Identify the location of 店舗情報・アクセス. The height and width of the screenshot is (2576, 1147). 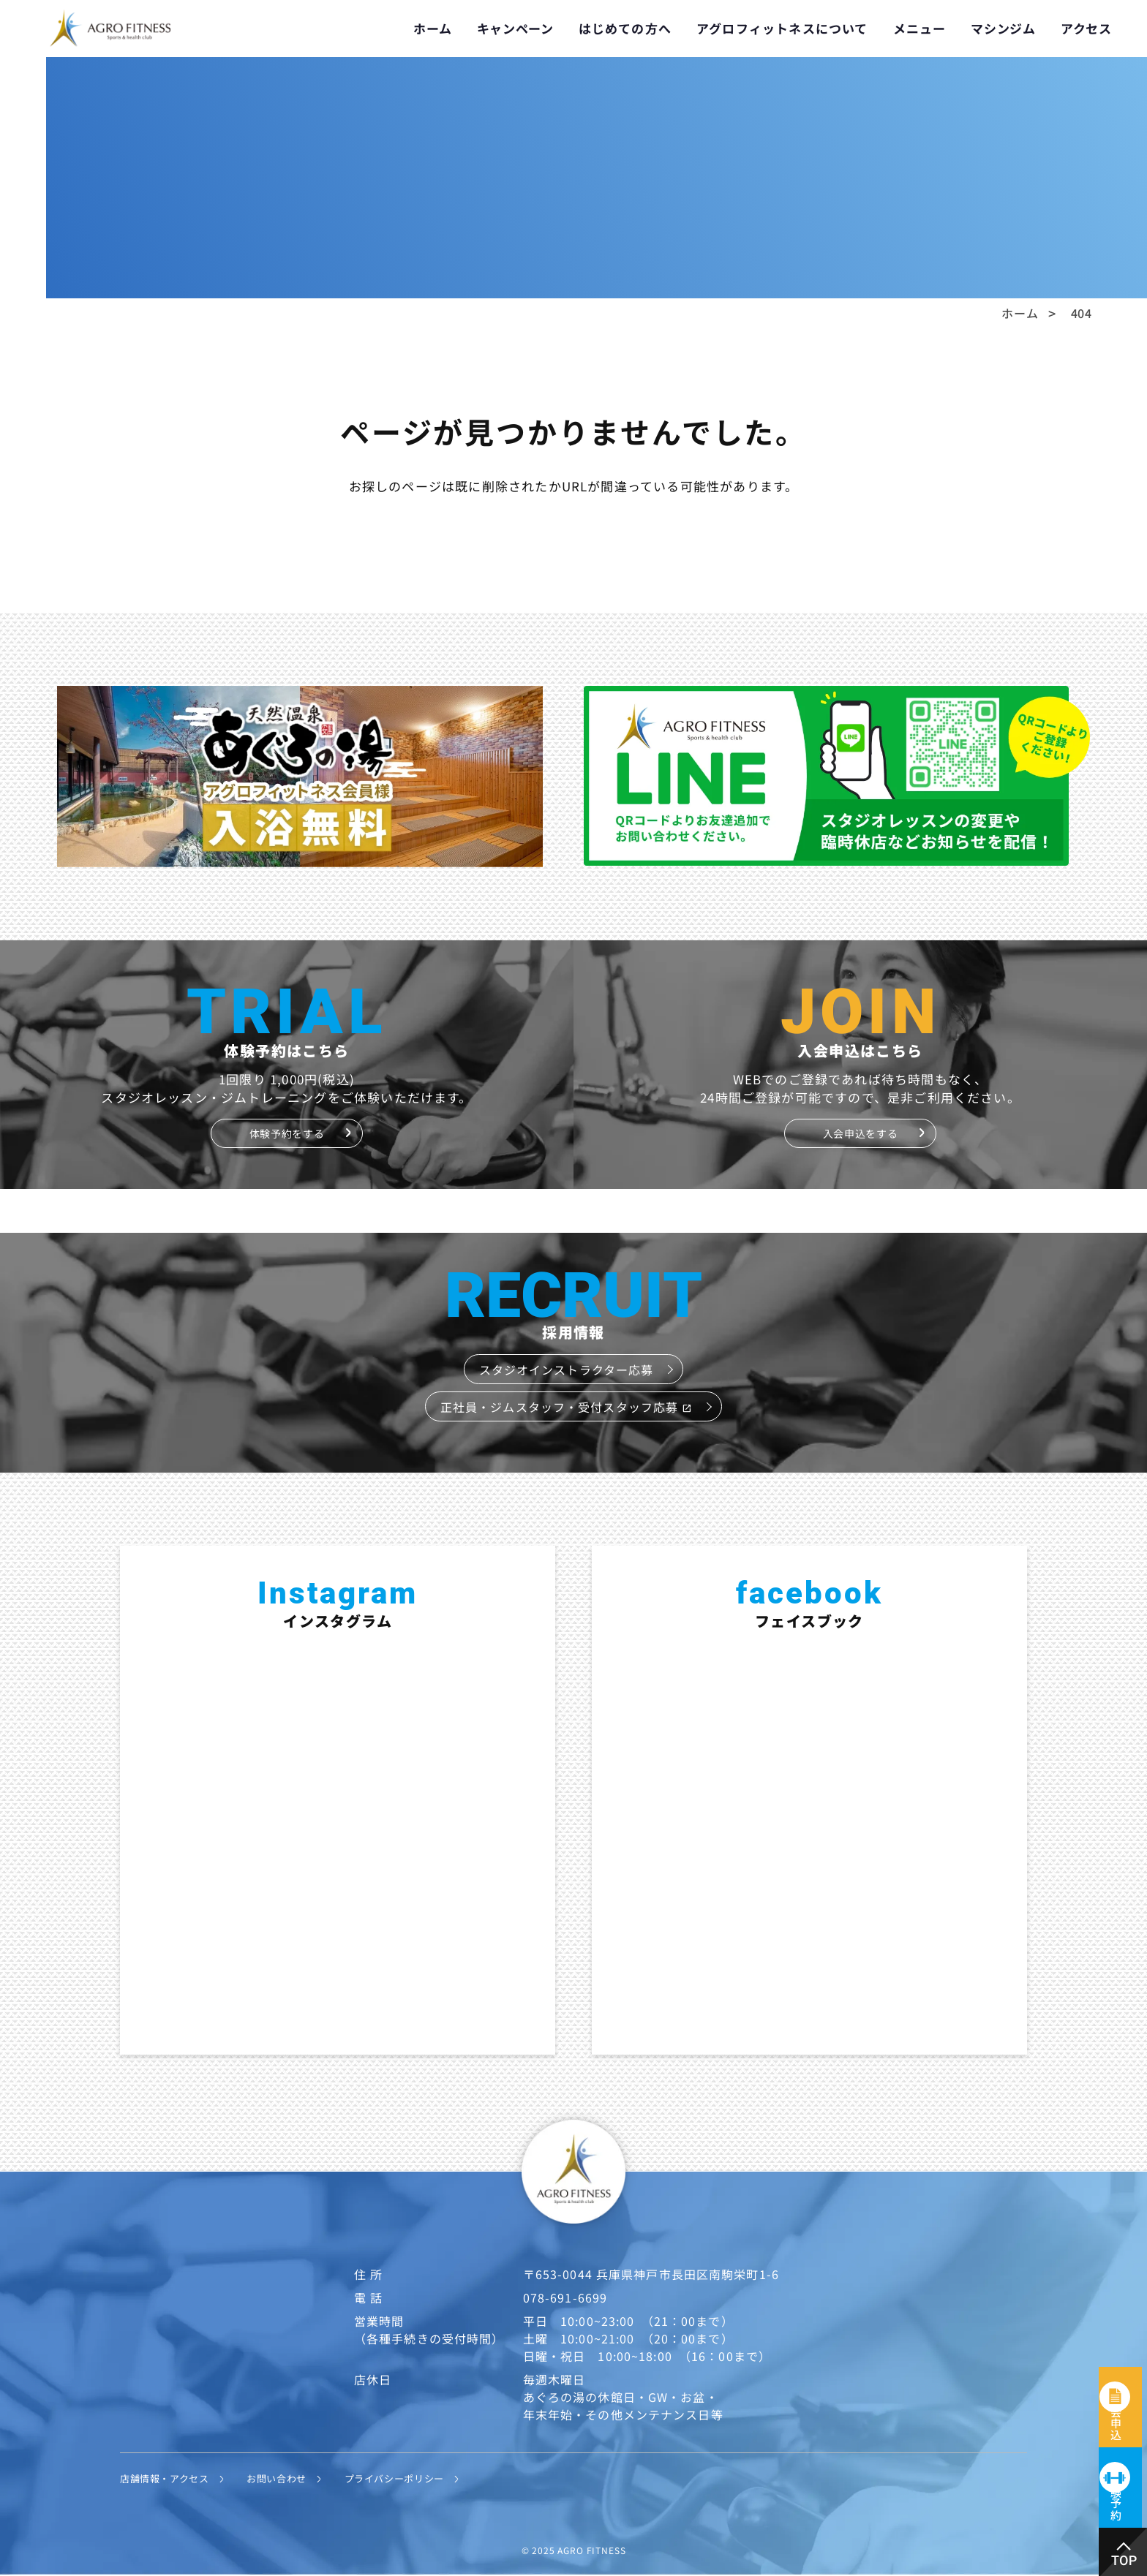
(171, 2478).